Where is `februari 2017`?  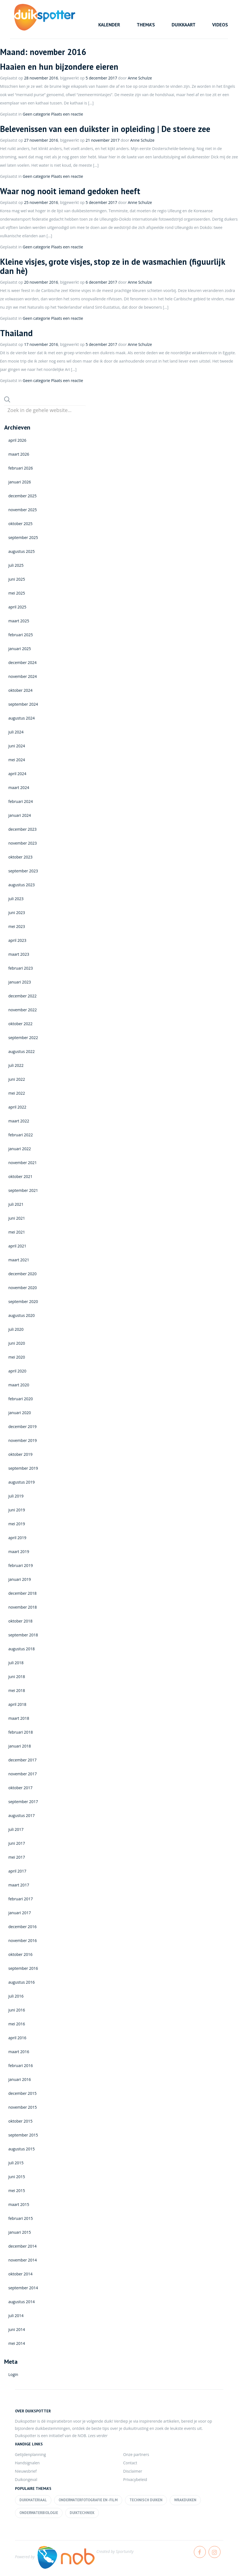 februari 2017 is located at coordinates (20, 1898).